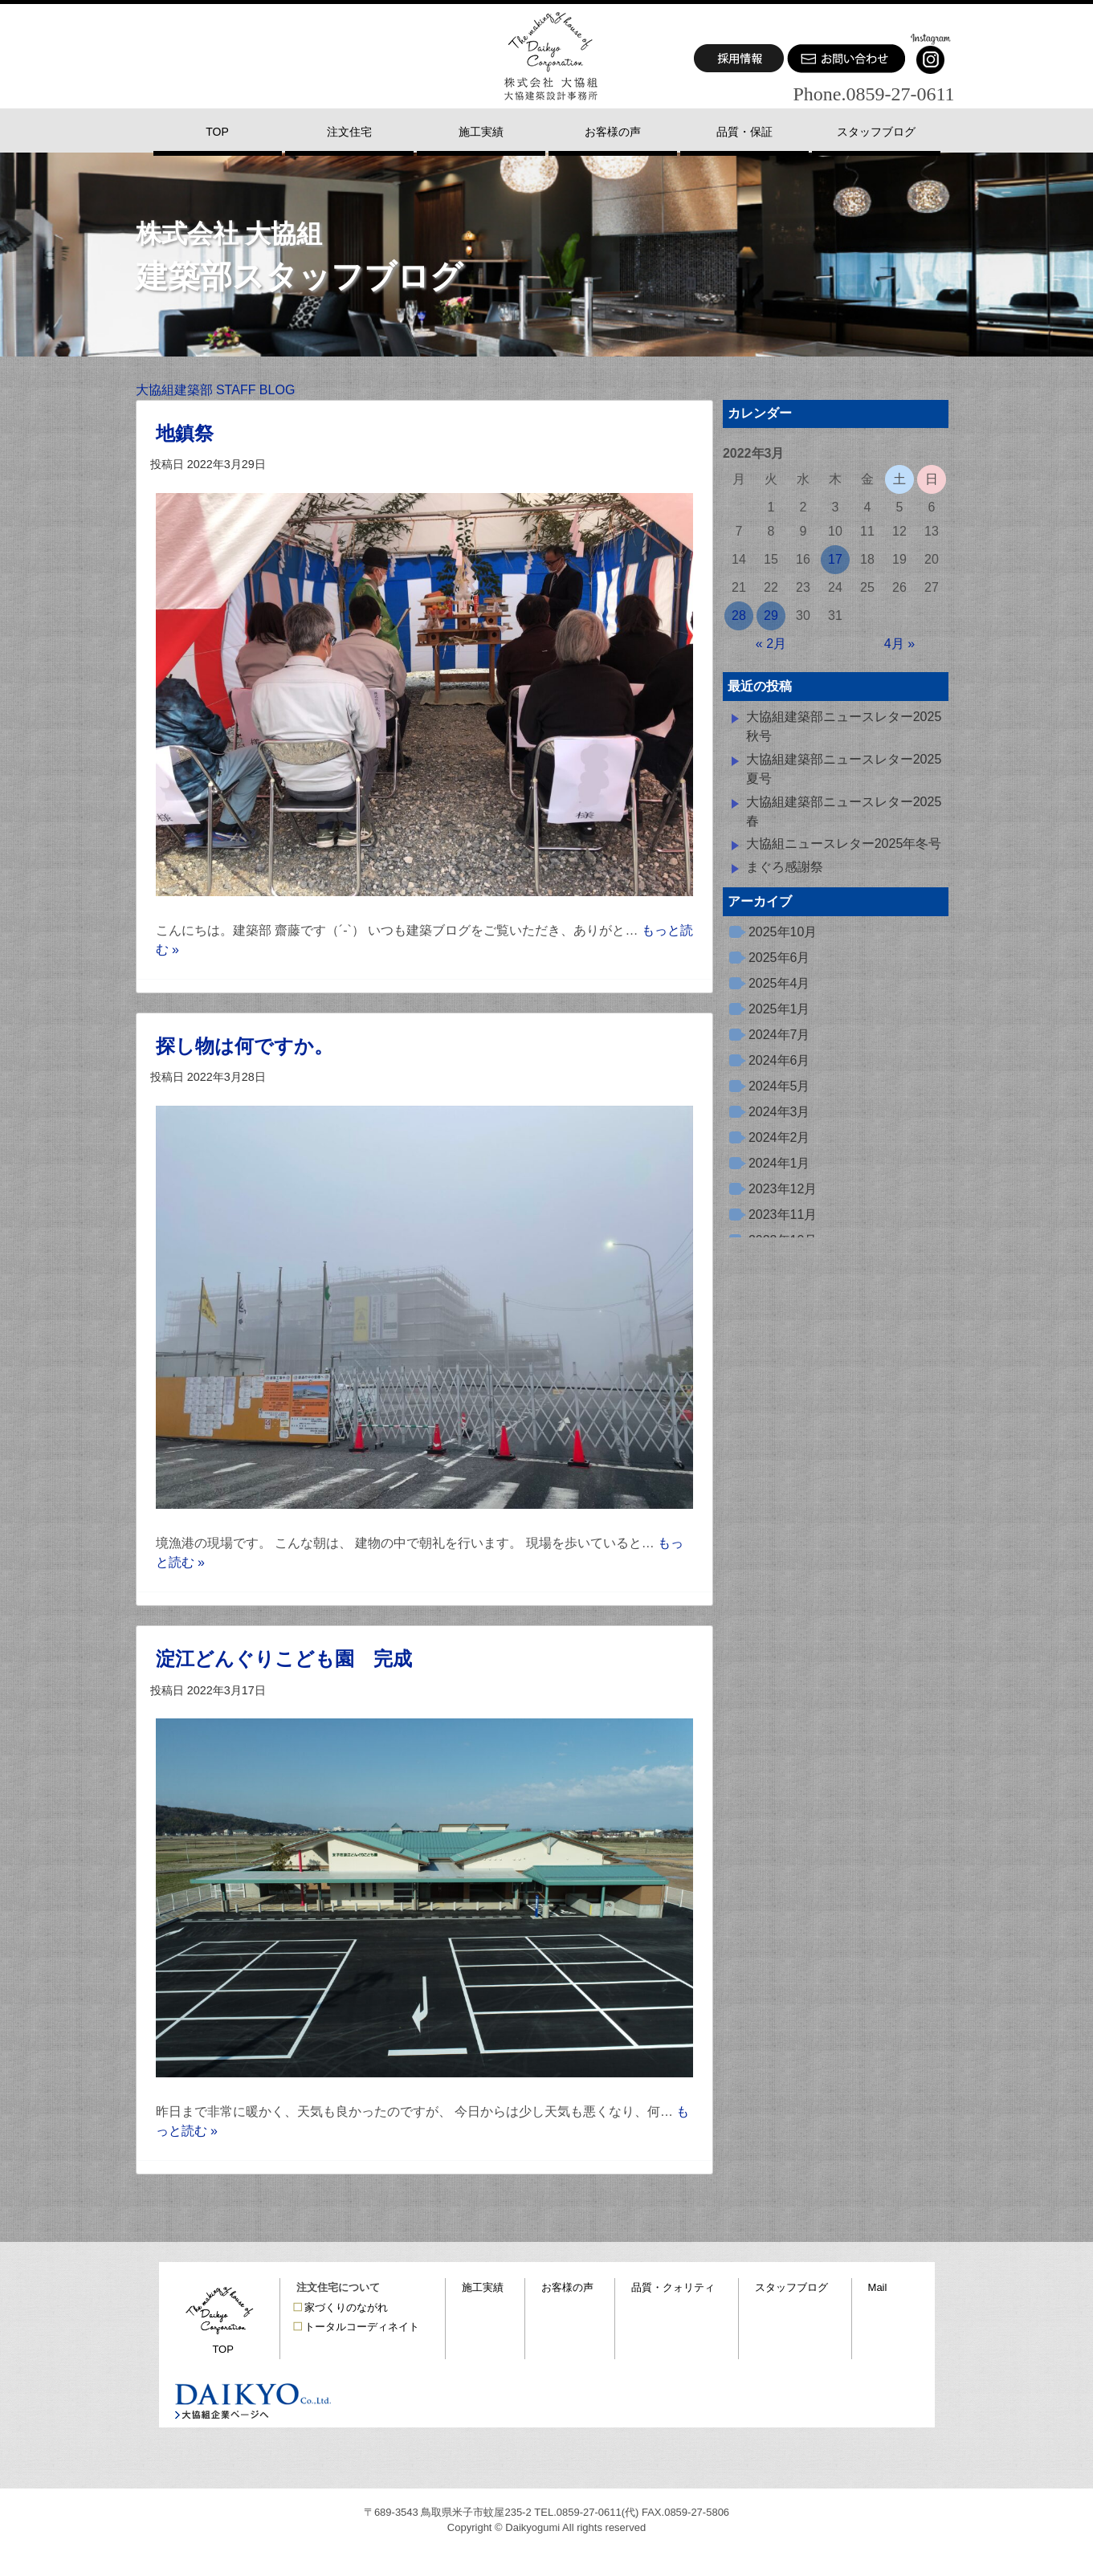  I want to click on 2024年3月, so click(779, 1112).